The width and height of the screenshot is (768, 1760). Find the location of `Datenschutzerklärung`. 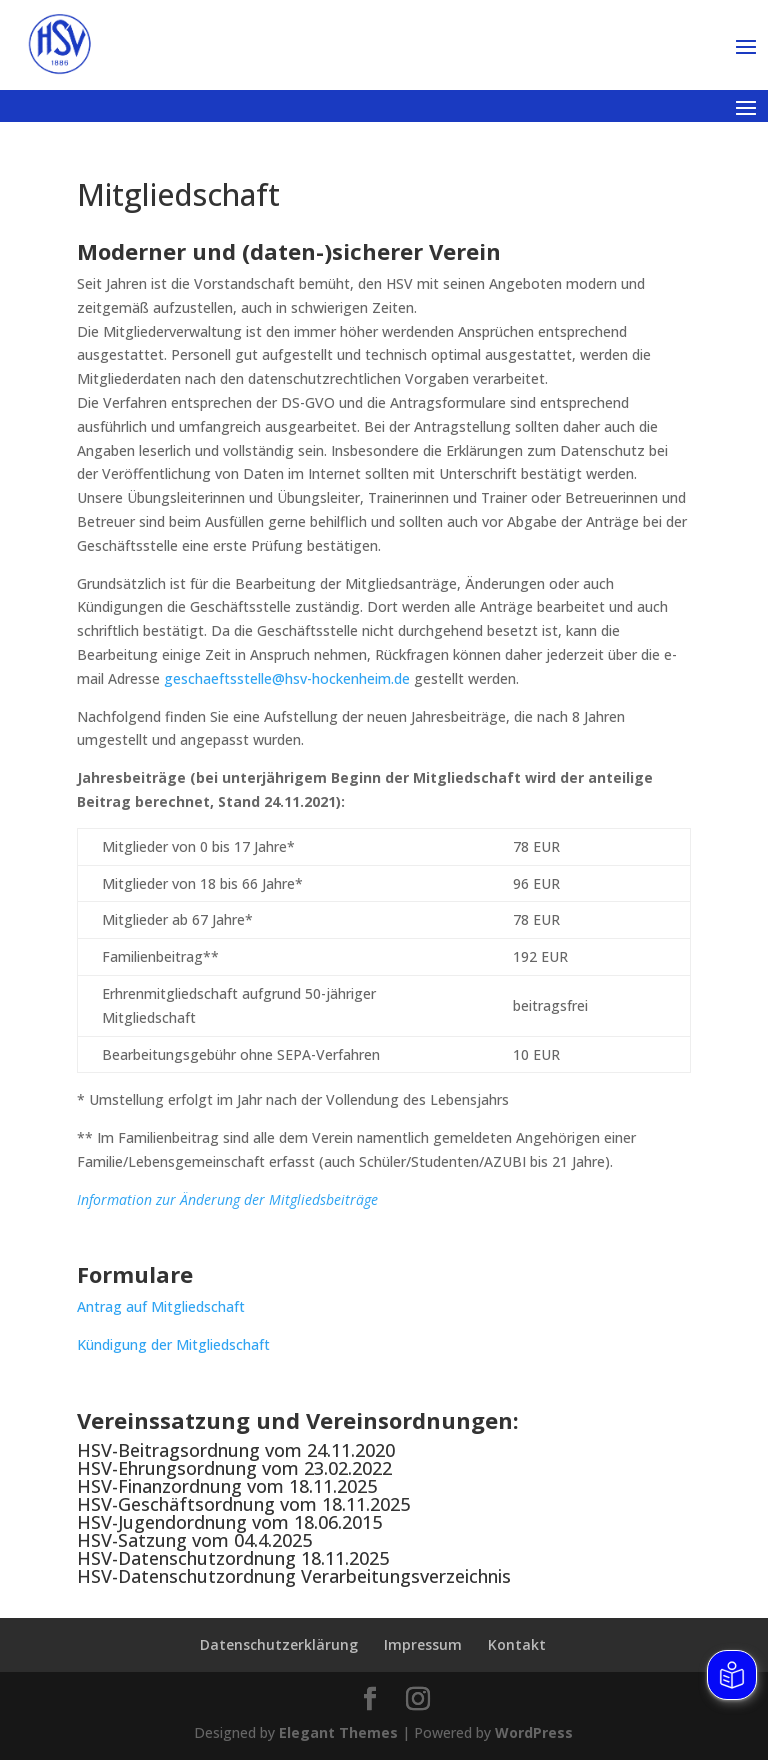

Datenschutzerklärung is located at coordinates (279, 1644).